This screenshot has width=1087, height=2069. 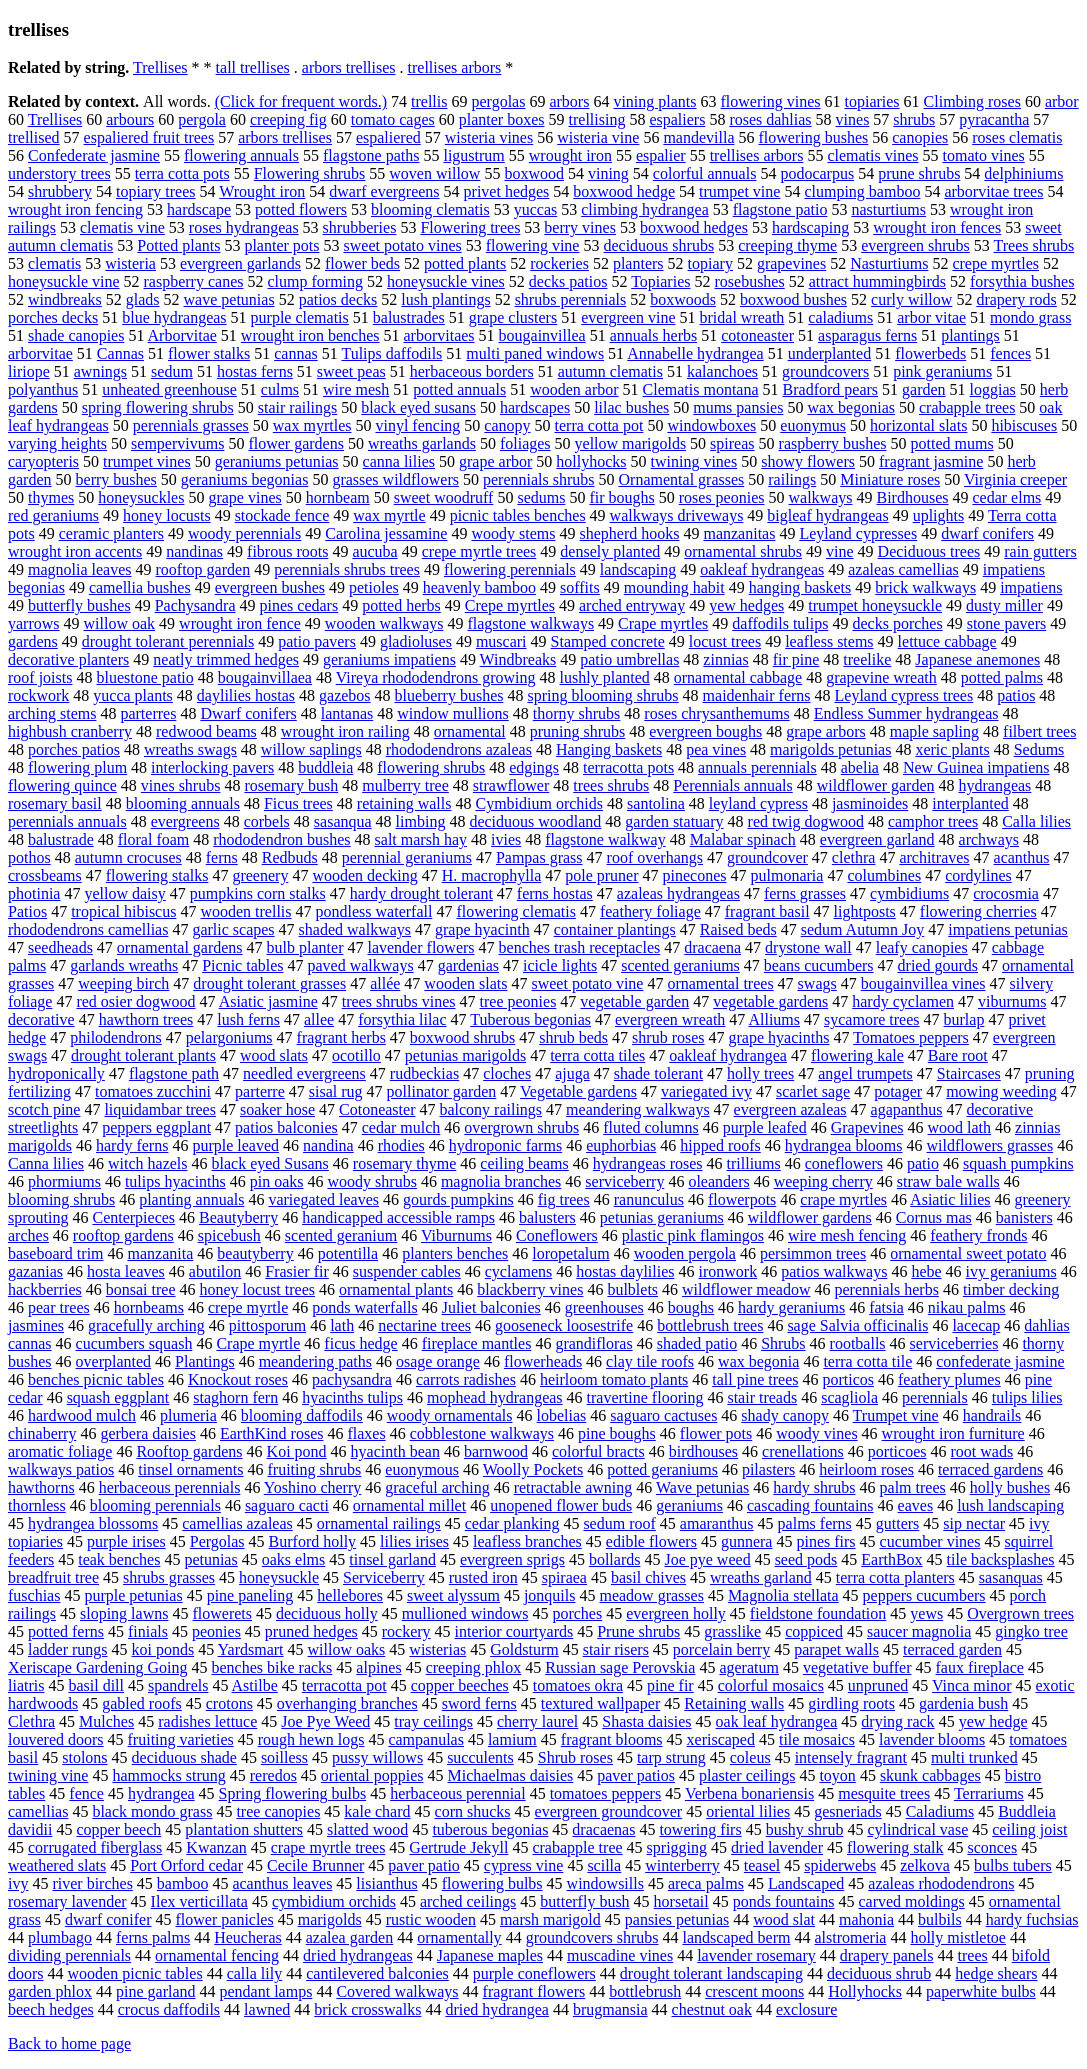 I want to click on gladioluses, so click(x=416, y=641).